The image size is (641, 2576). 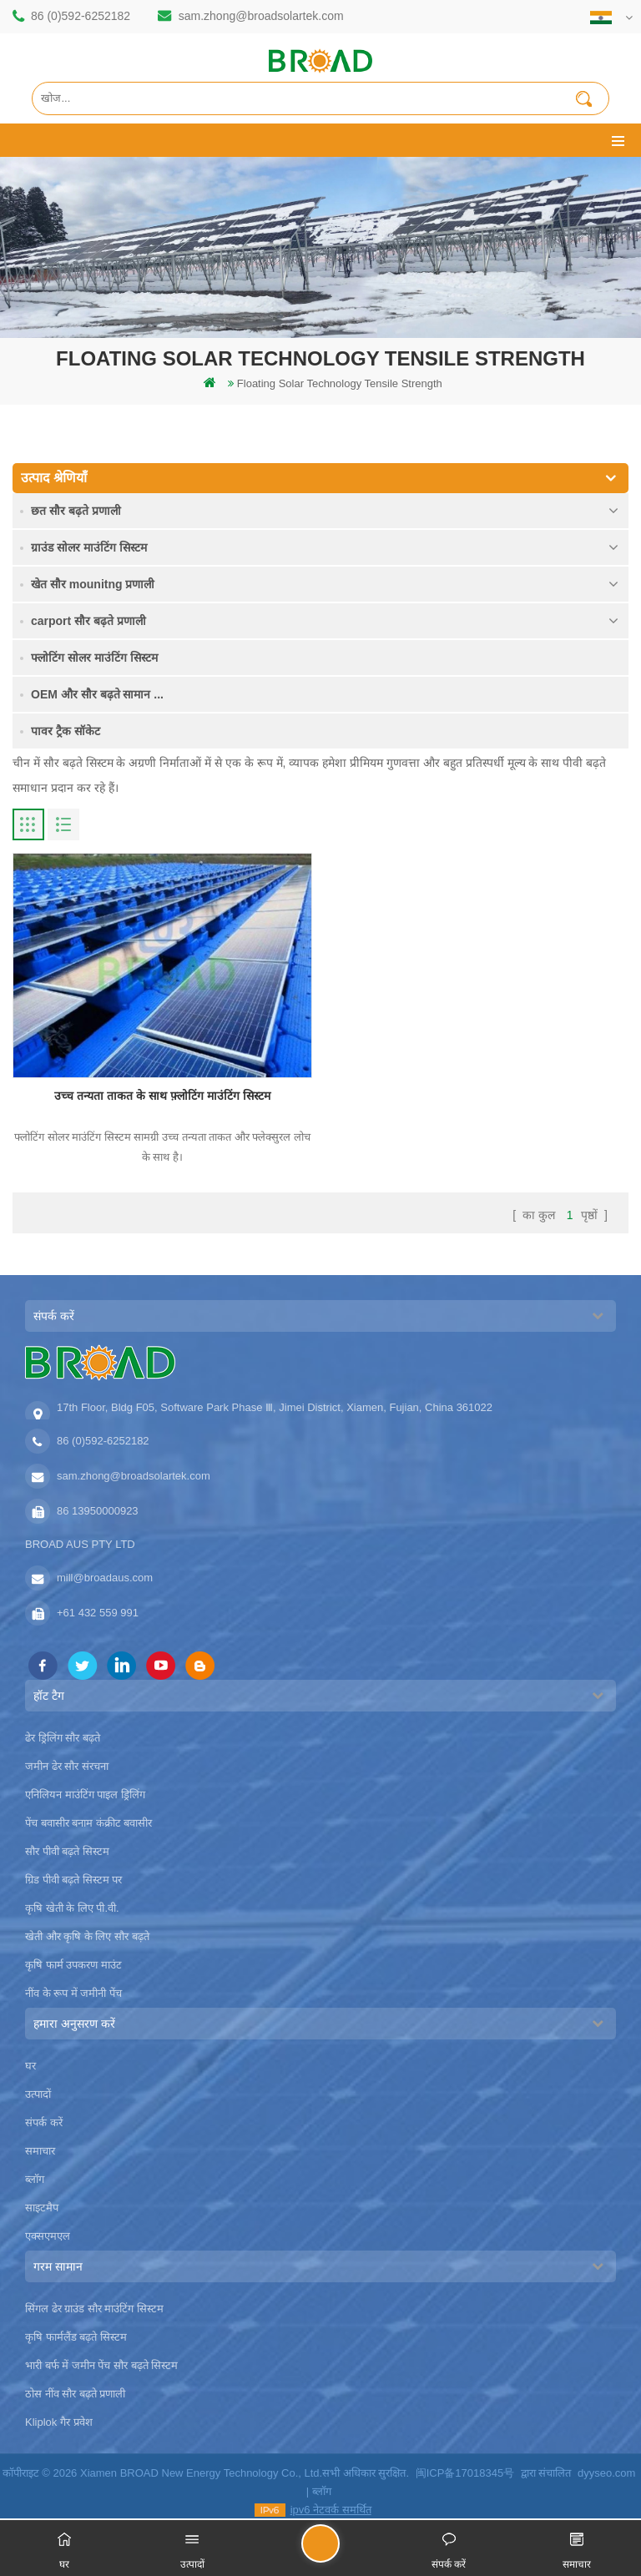 What do you see at coordinates (62, 1738) in the screenshot?
I see `ढेर ड्रिलिंग सौर बढ़ते` at bounding box center [62, 1738].